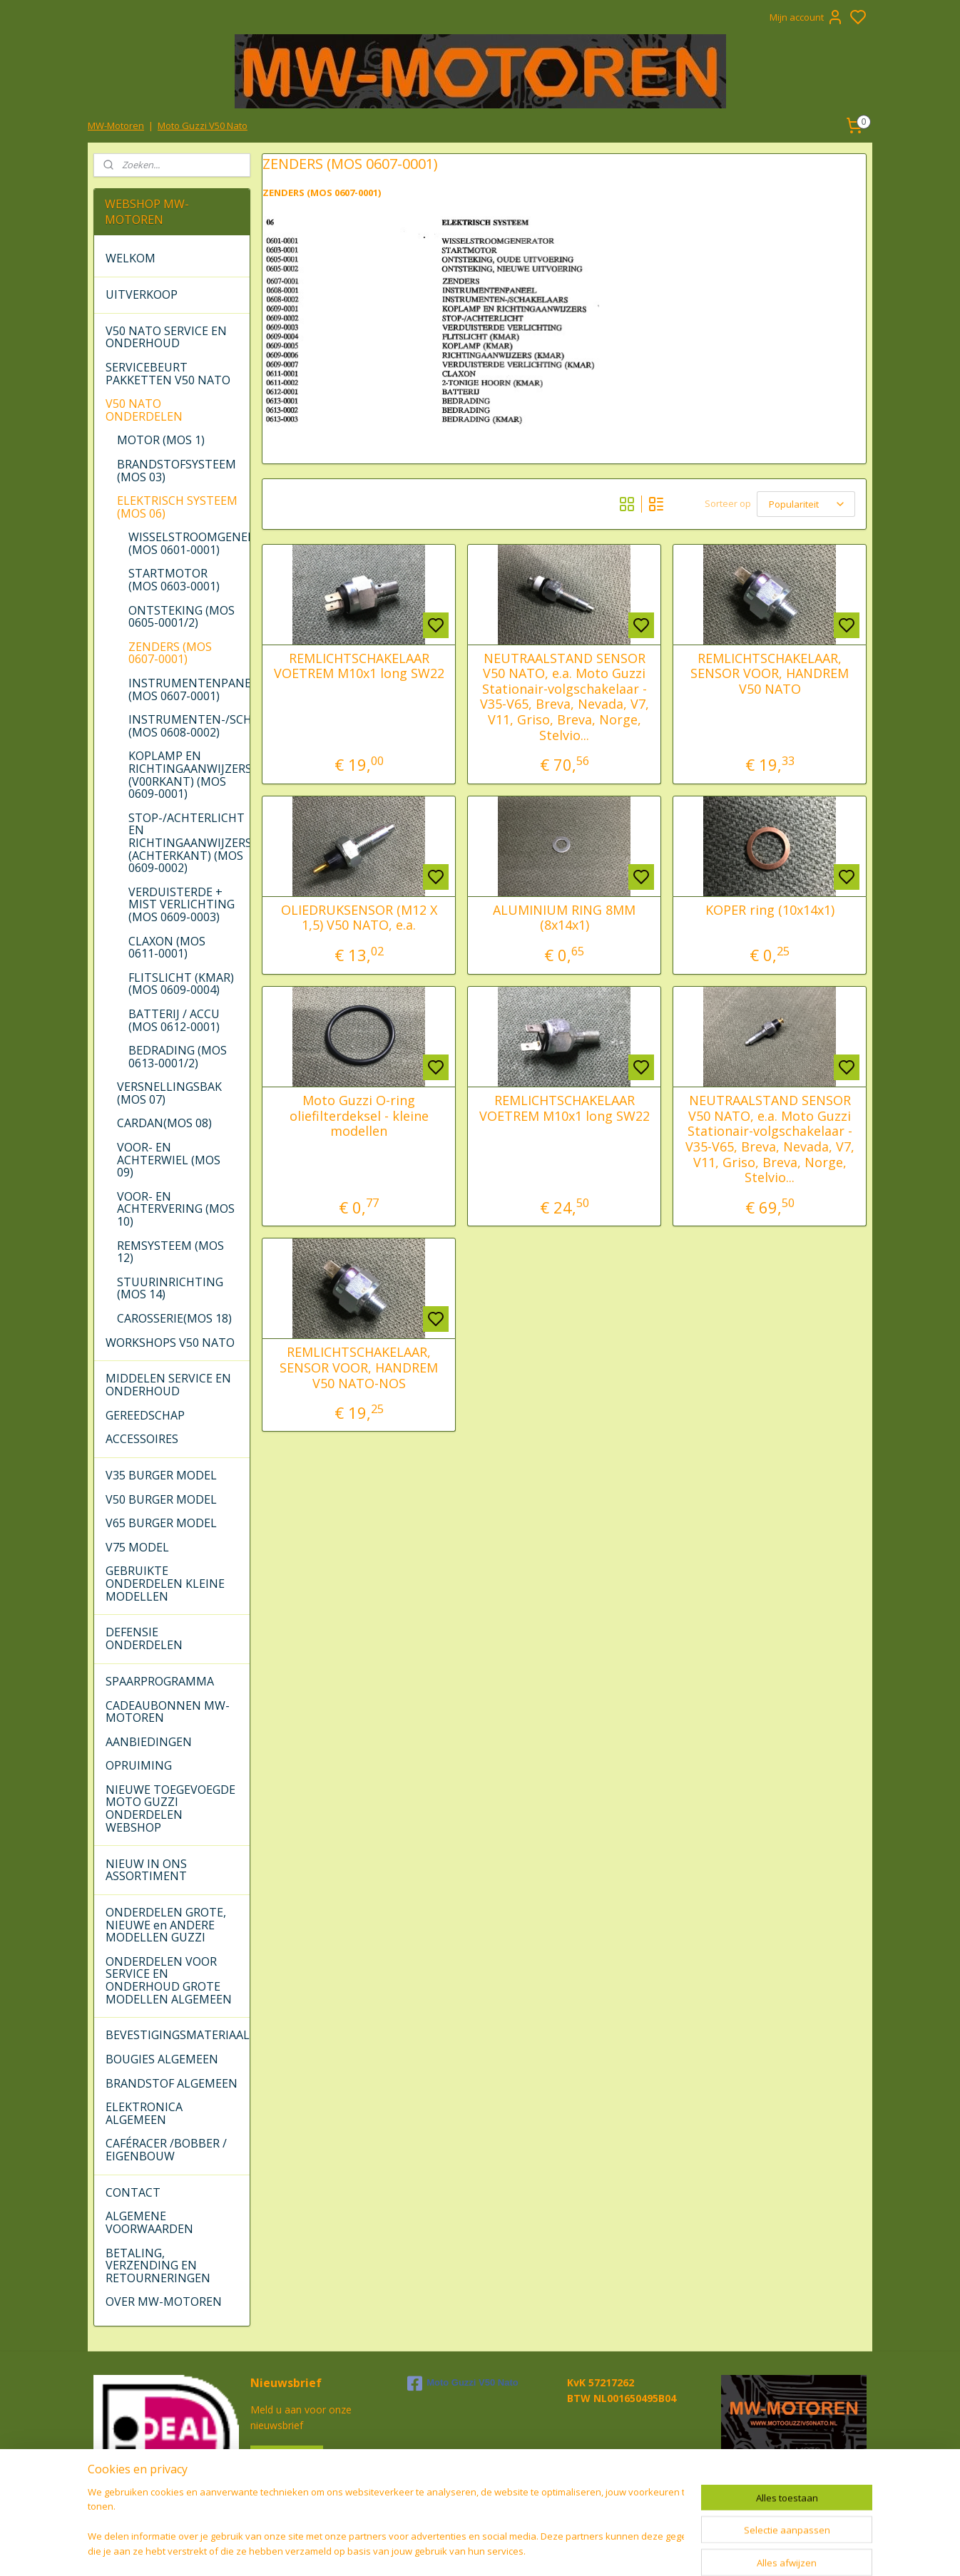 The height and width of the screenshot is (2576, 960). What do you see at coordinates (358, 918) in the screenshot?
I see `OLIEDRUKSENSOR (M12 X 1,5) V50 NATO, e.a.` at bounding box center [358, 918].